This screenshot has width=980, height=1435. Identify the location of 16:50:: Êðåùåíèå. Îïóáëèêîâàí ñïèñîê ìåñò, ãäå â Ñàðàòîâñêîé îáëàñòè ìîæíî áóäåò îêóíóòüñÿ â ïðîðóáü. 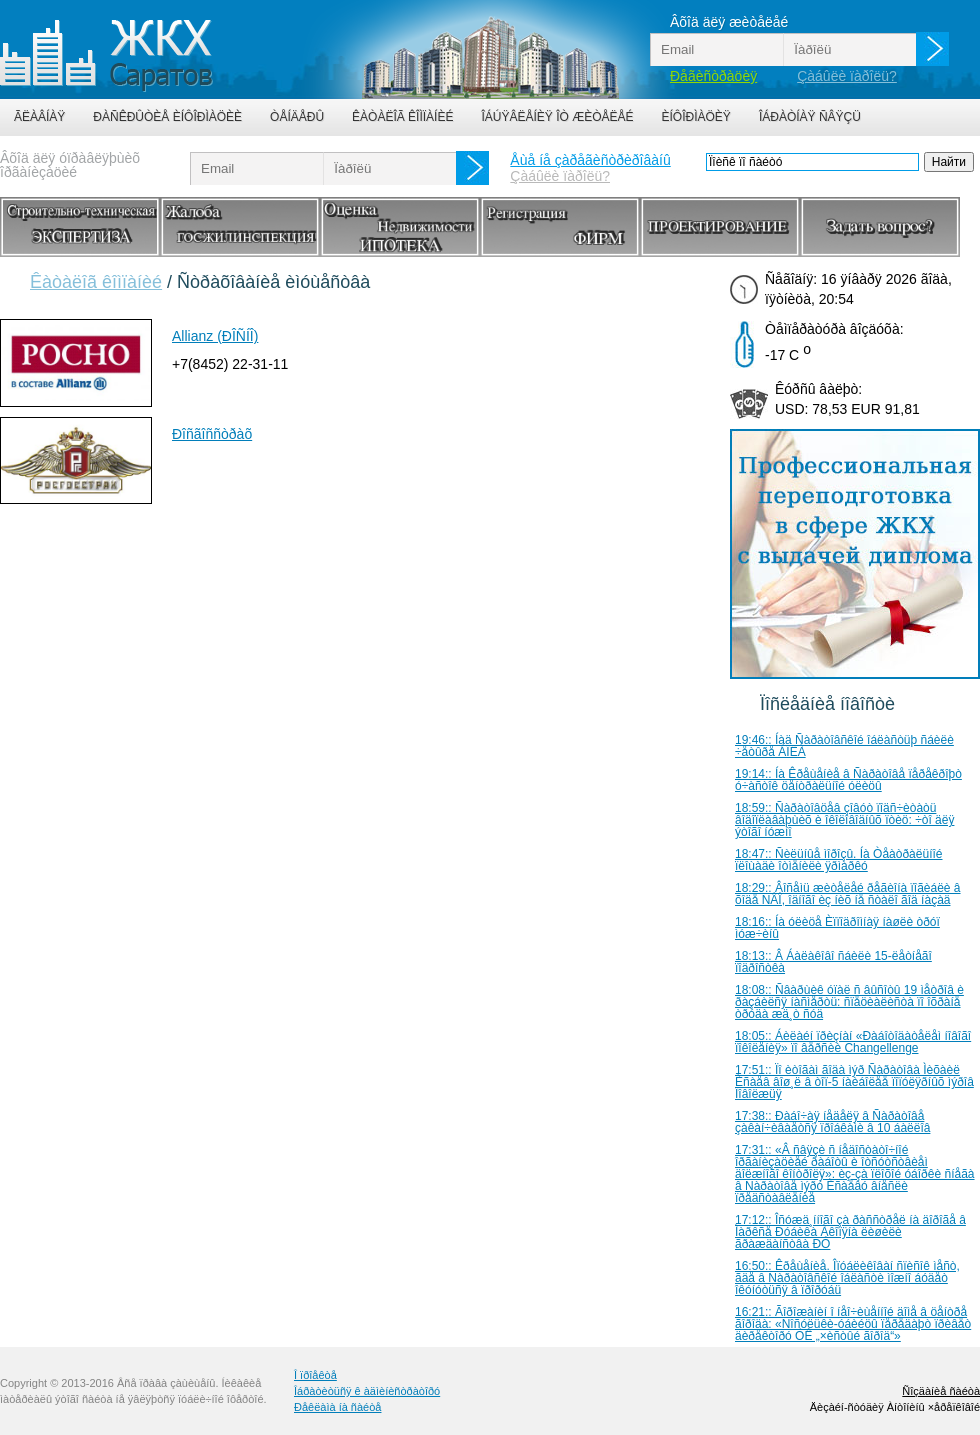
(847, 1278).